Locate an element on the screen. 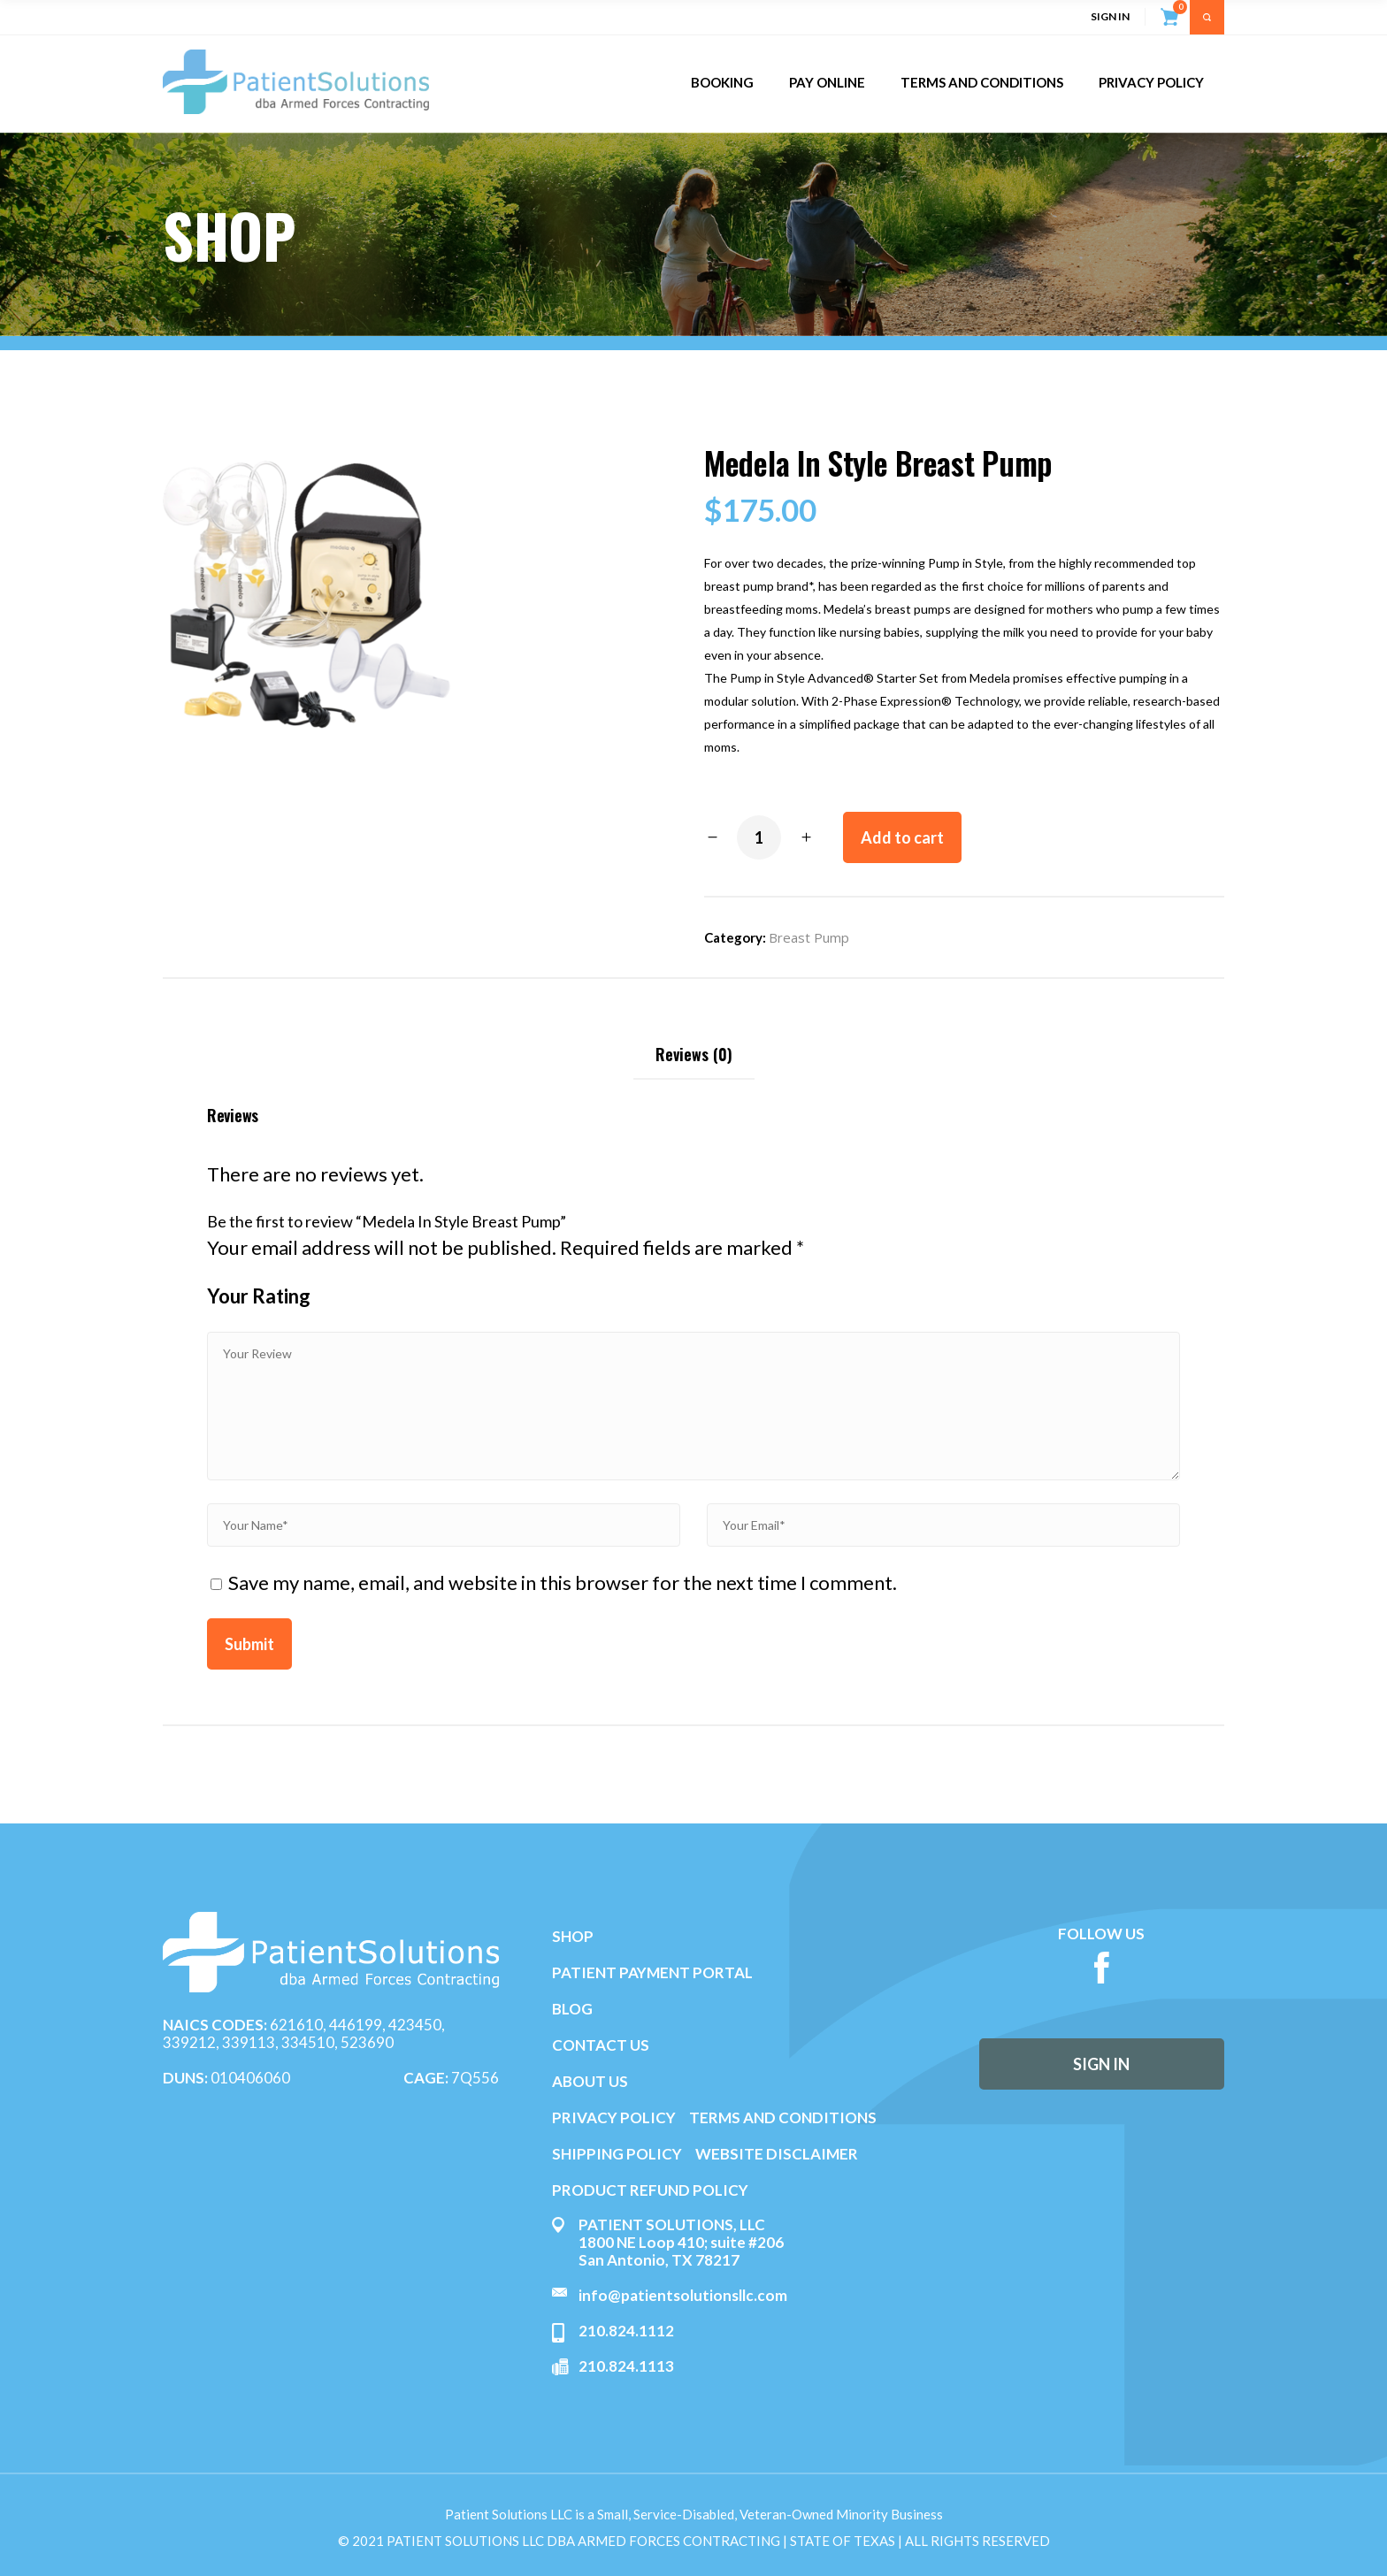 This screenshot has height=2576, width=1387. info@patientsolutionsllc.com is located at coordinates (683, 2295).